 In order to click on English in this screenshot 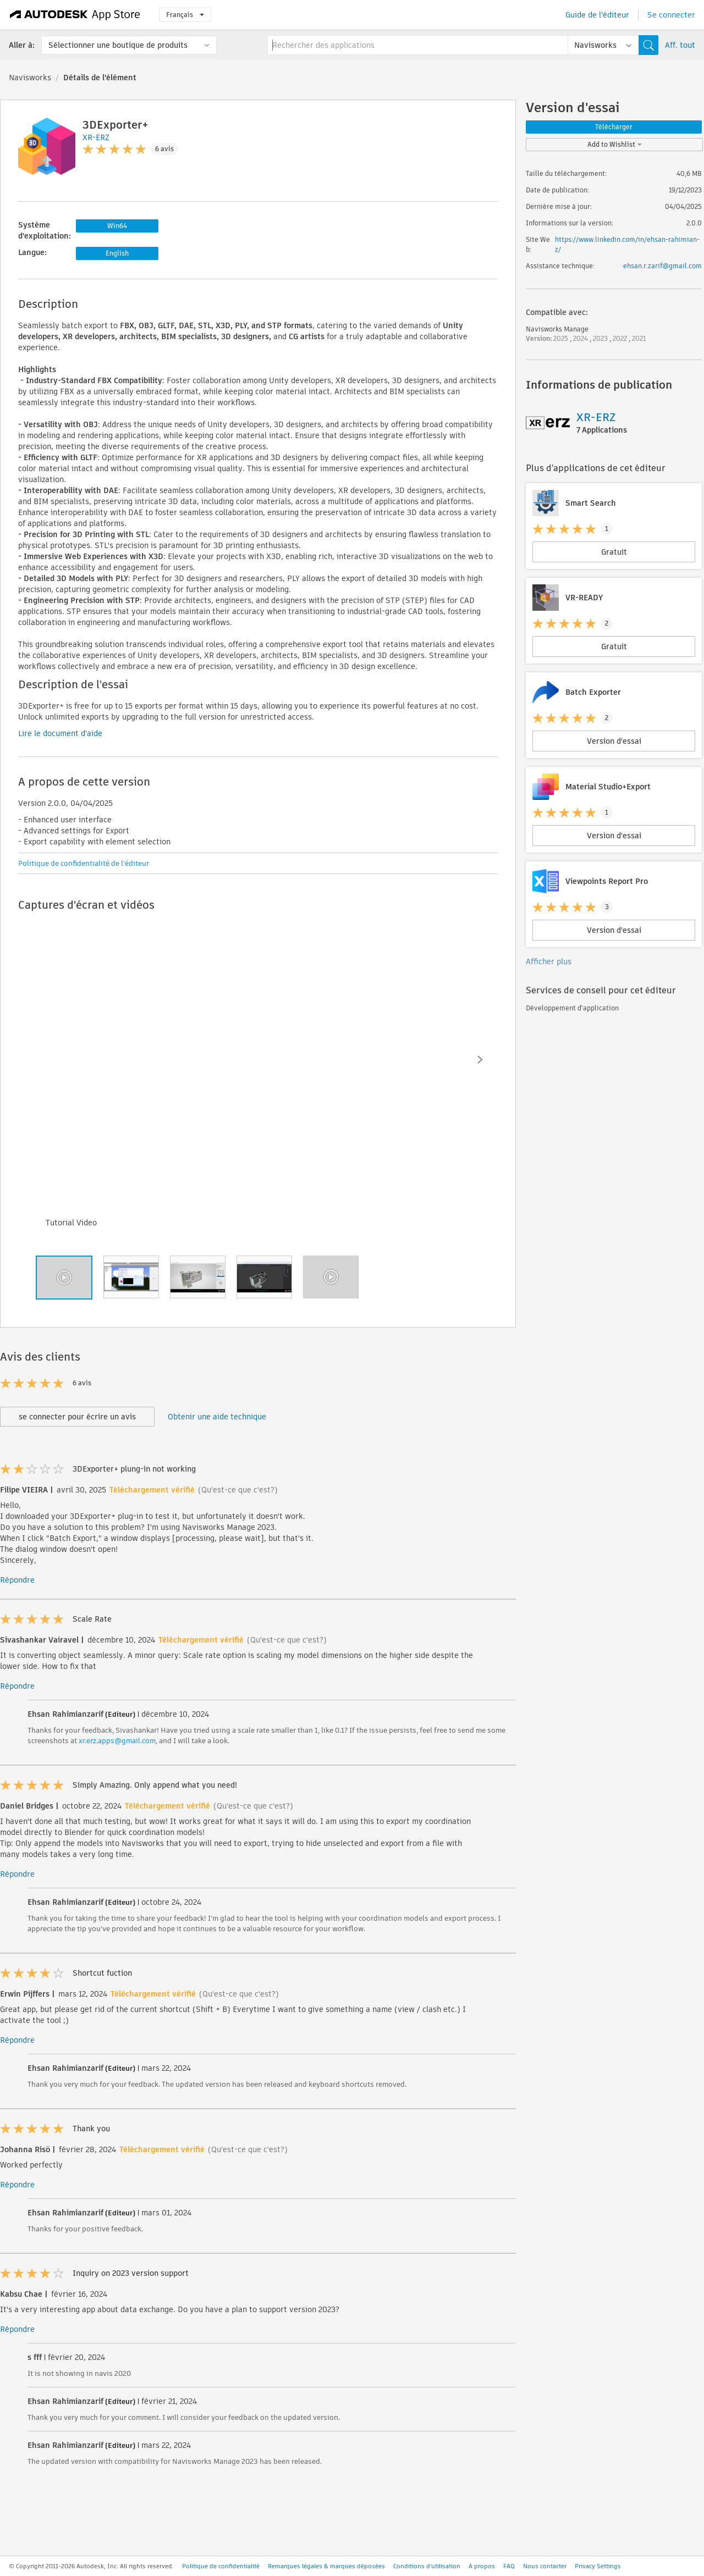, I will do `click(117, 253)`.